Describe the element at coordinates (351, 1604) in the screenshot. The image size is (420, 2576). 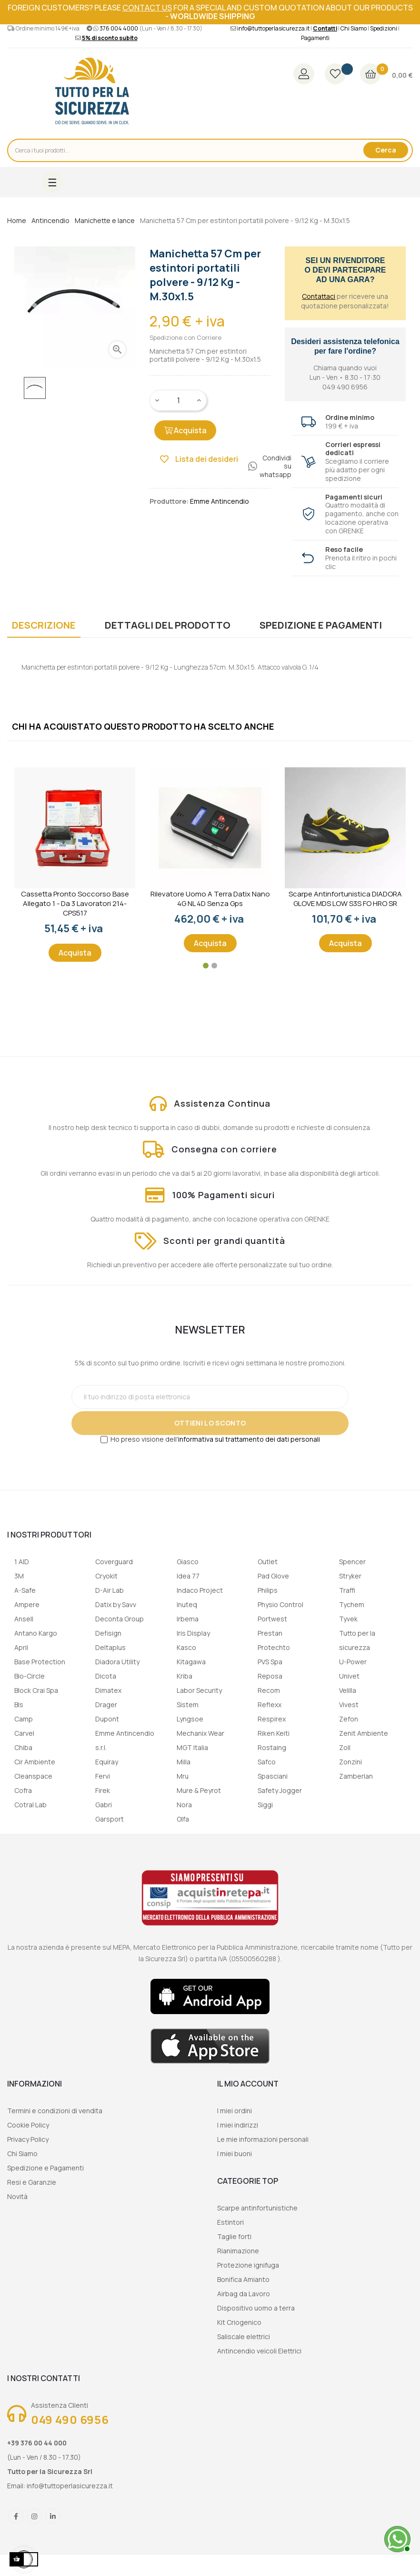
I see `Tychem` at that location.